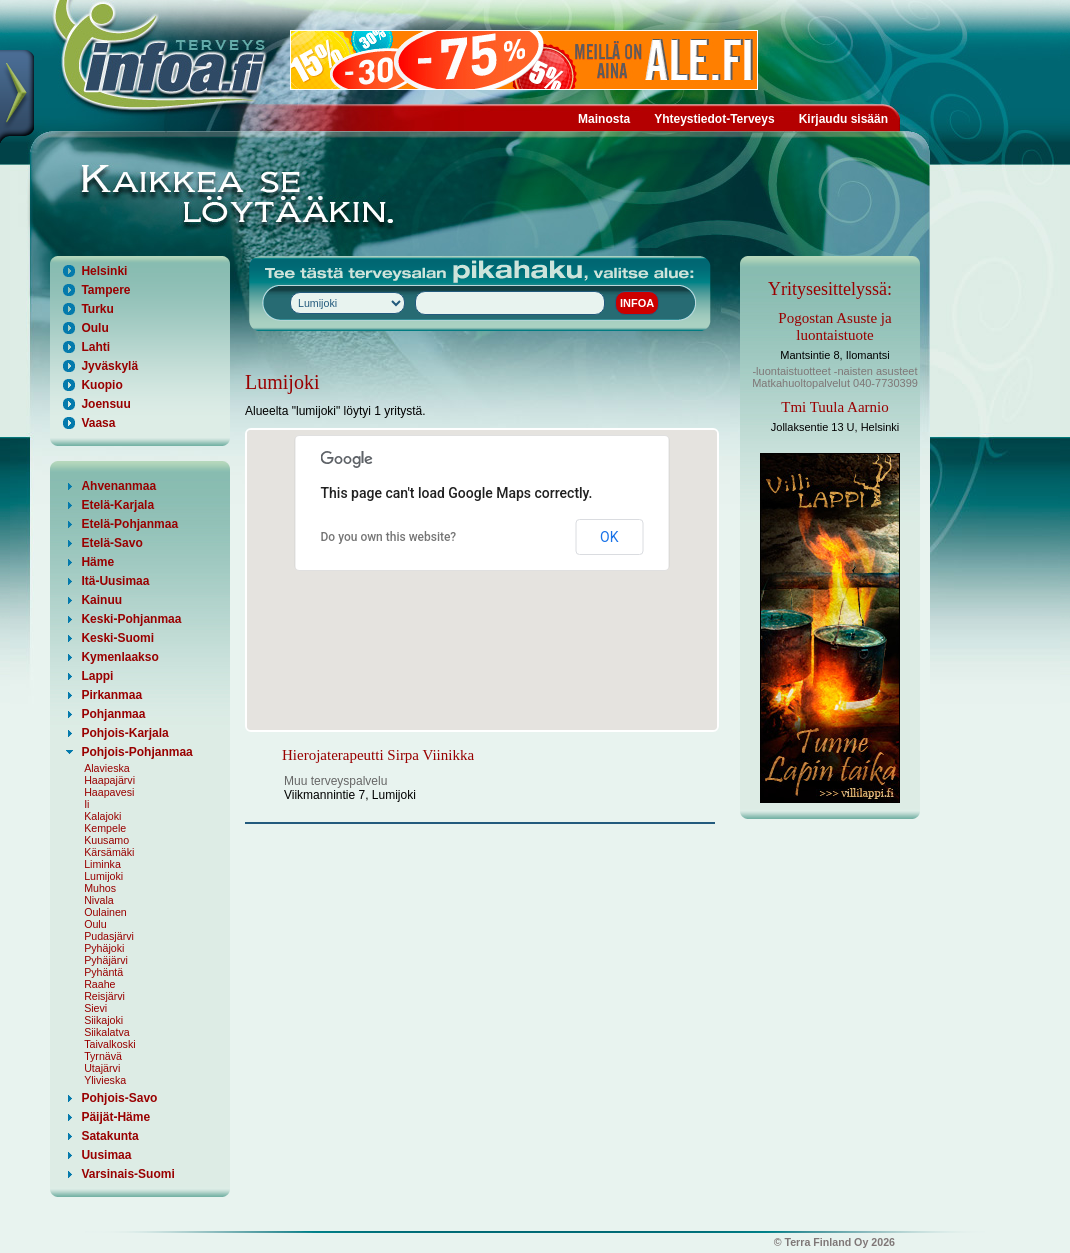  What do you see at coordinates (124, 733) in the screenshot?
I see `Pohjois-Karjala` at bounding box center [124, 733].